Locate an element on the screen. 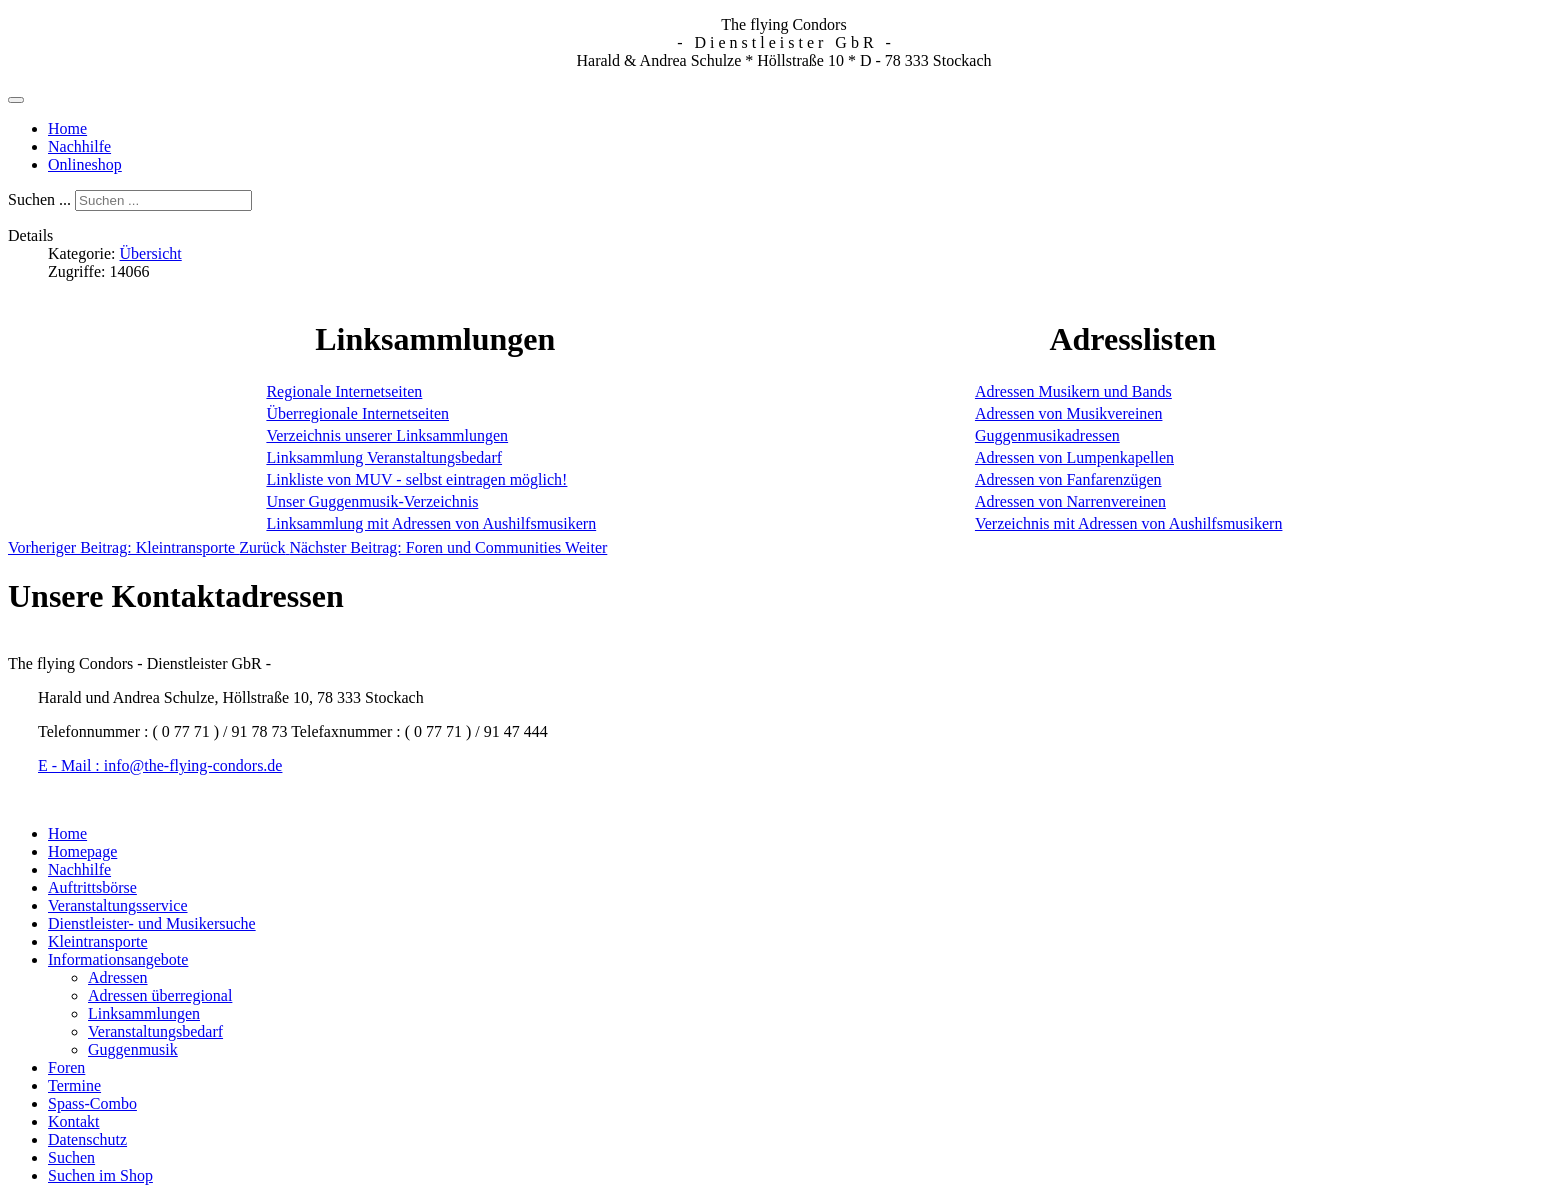  Spass-Combo is located at coordinates (92, 1103).